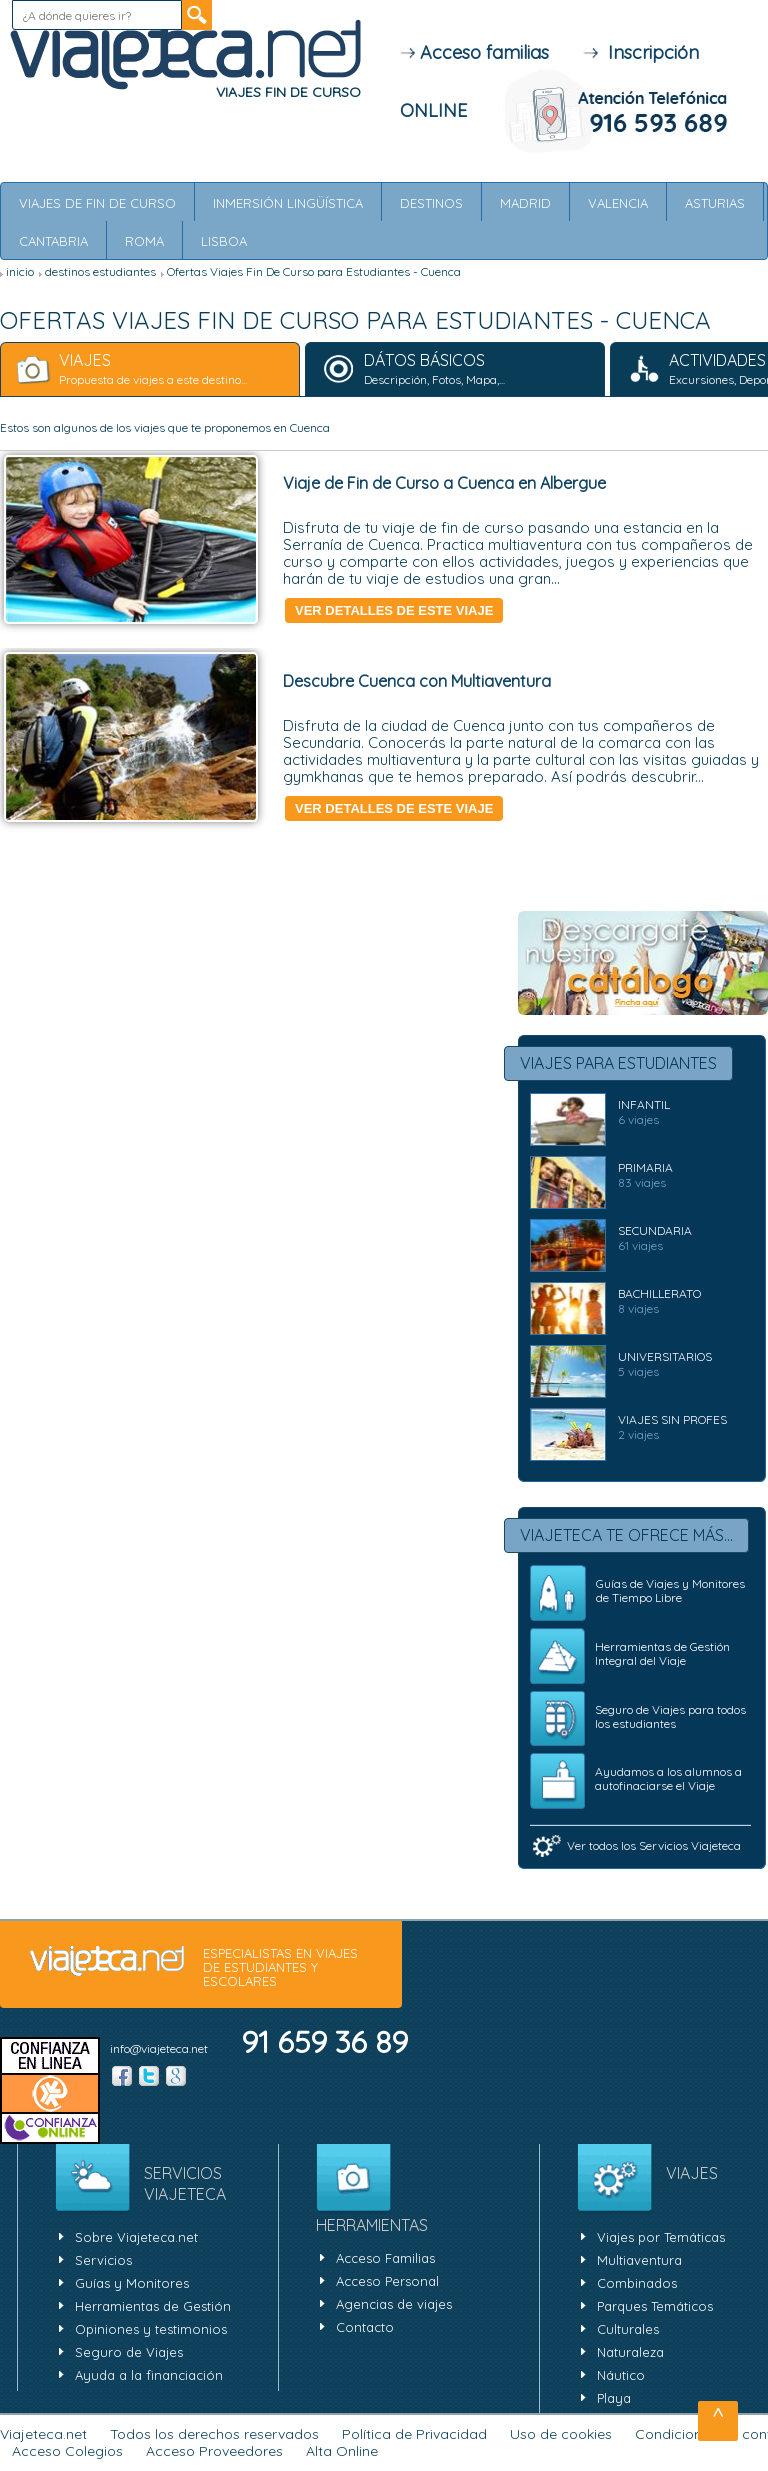 The height and width of the screenshot is (2471, 768). I want to click on Agencias de viajes, so click(394, 2304).